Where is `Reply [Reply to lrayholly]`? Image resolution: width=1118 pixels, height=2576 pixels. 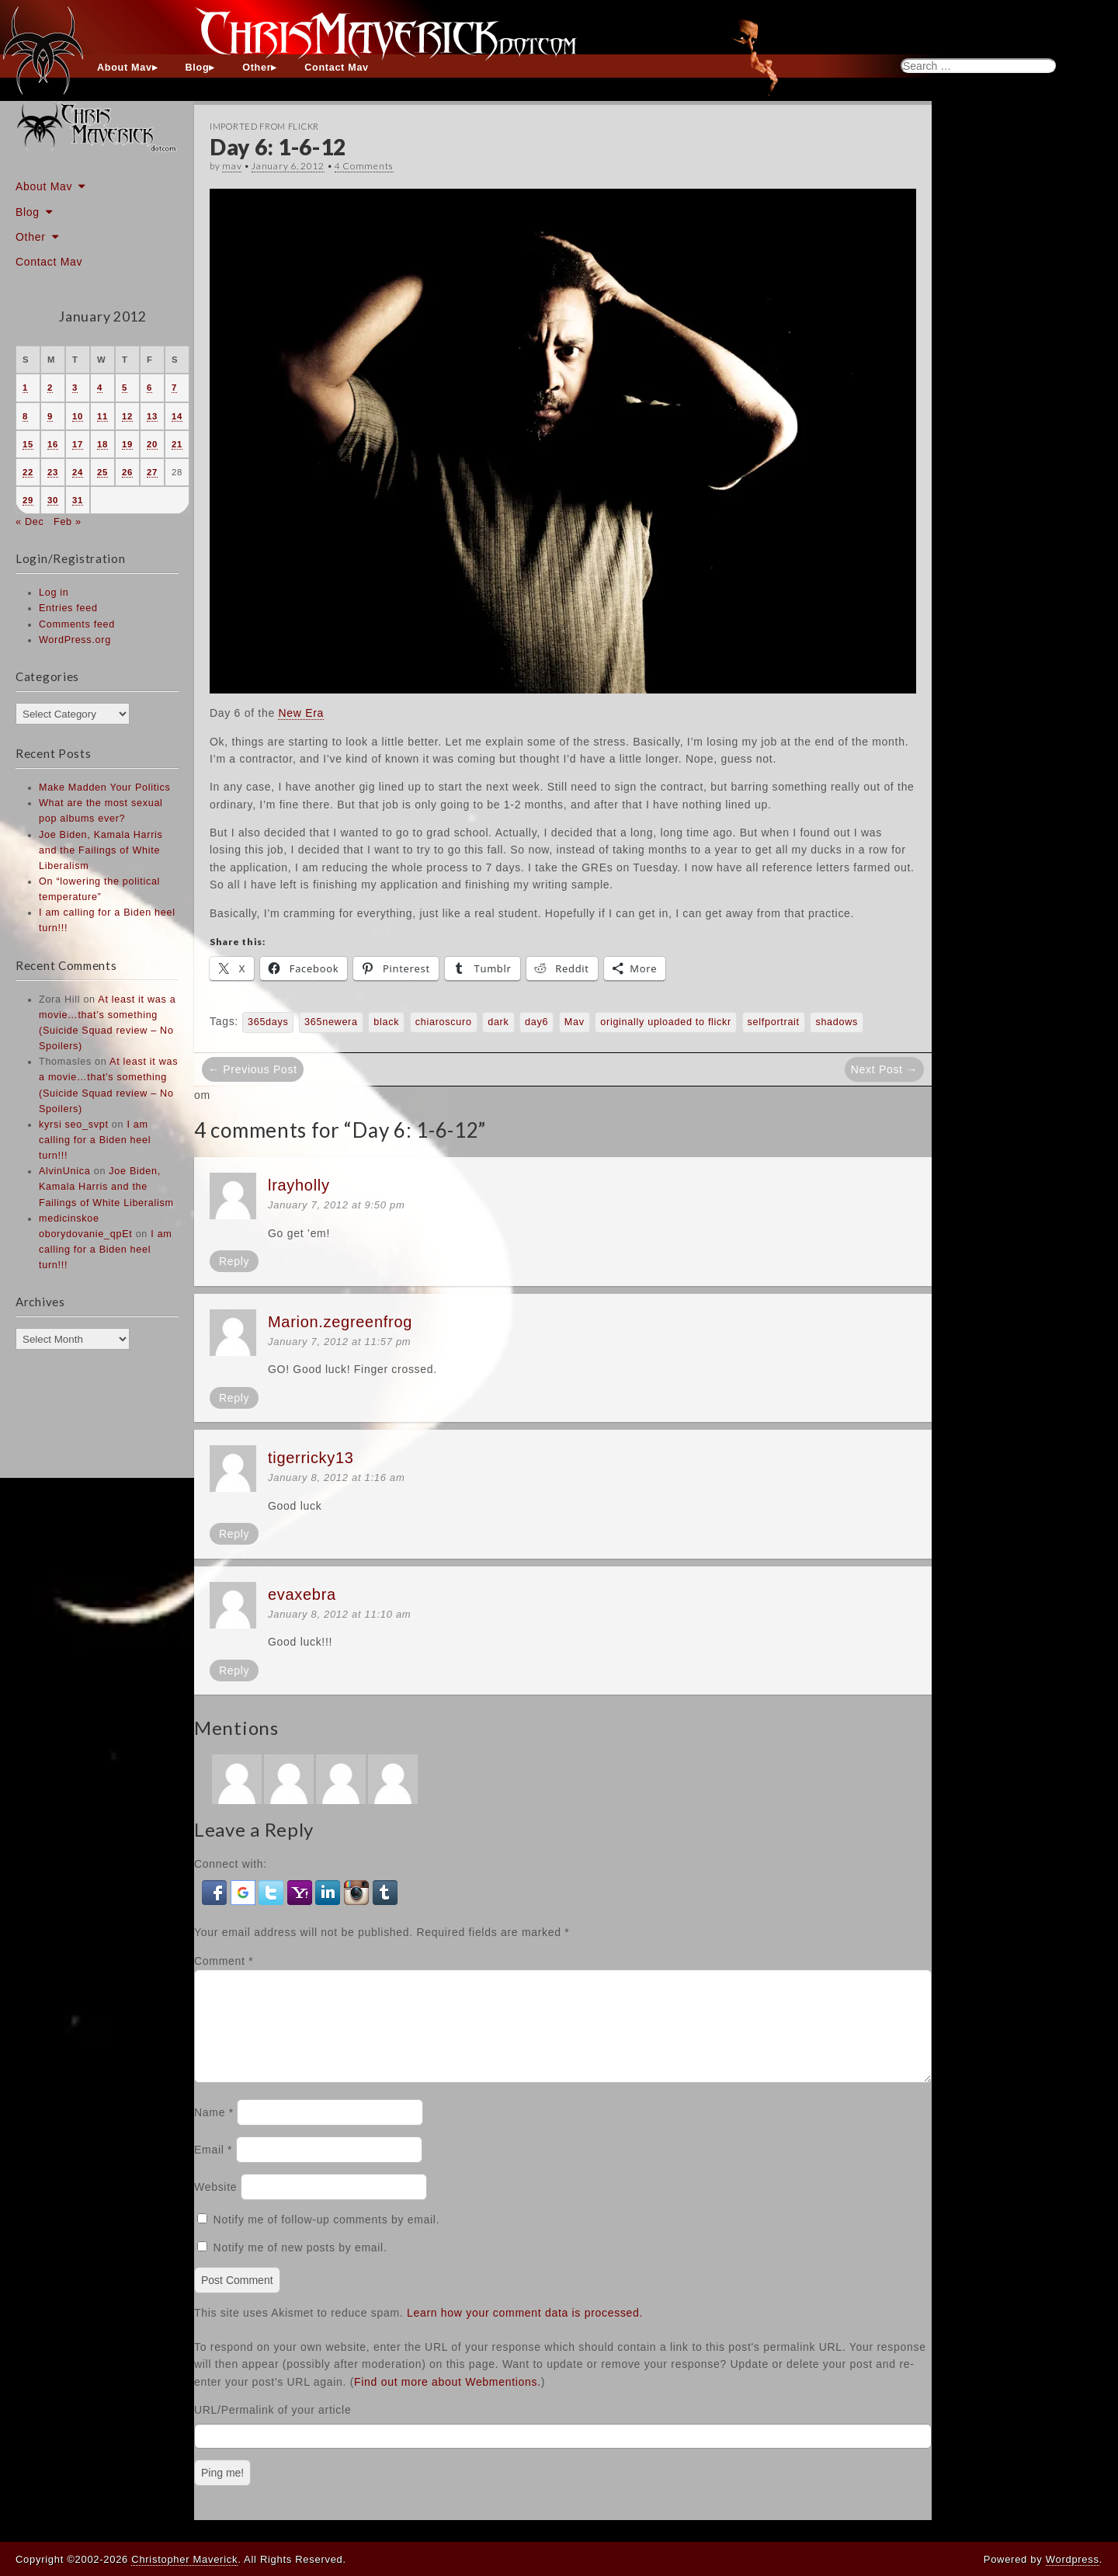
Reply [Reply to lrayholly] is located at coordinates (234, 1261).